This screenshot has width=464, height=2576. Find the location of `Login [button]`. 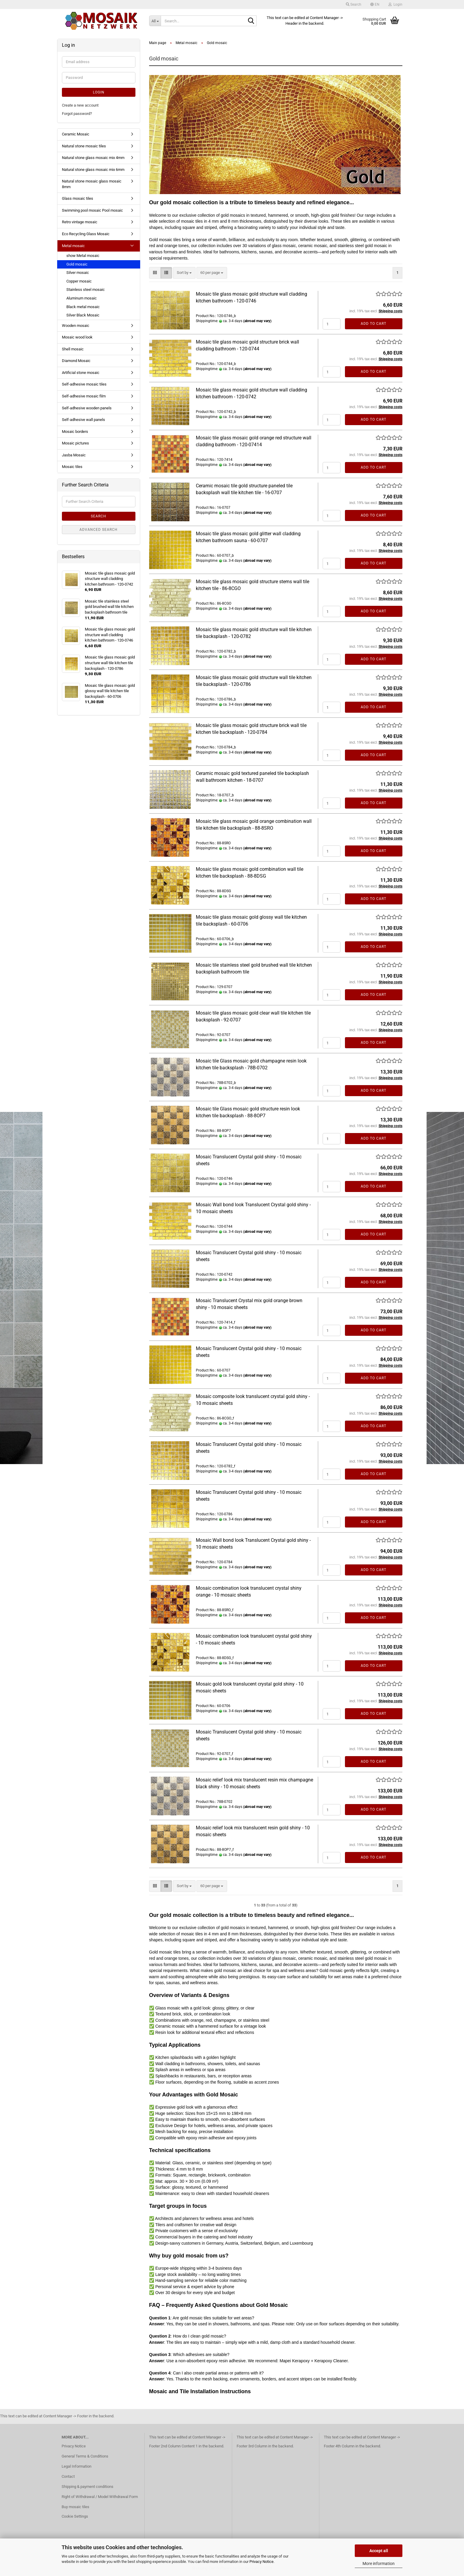

Login [button] is located at coordinates (395, 4).